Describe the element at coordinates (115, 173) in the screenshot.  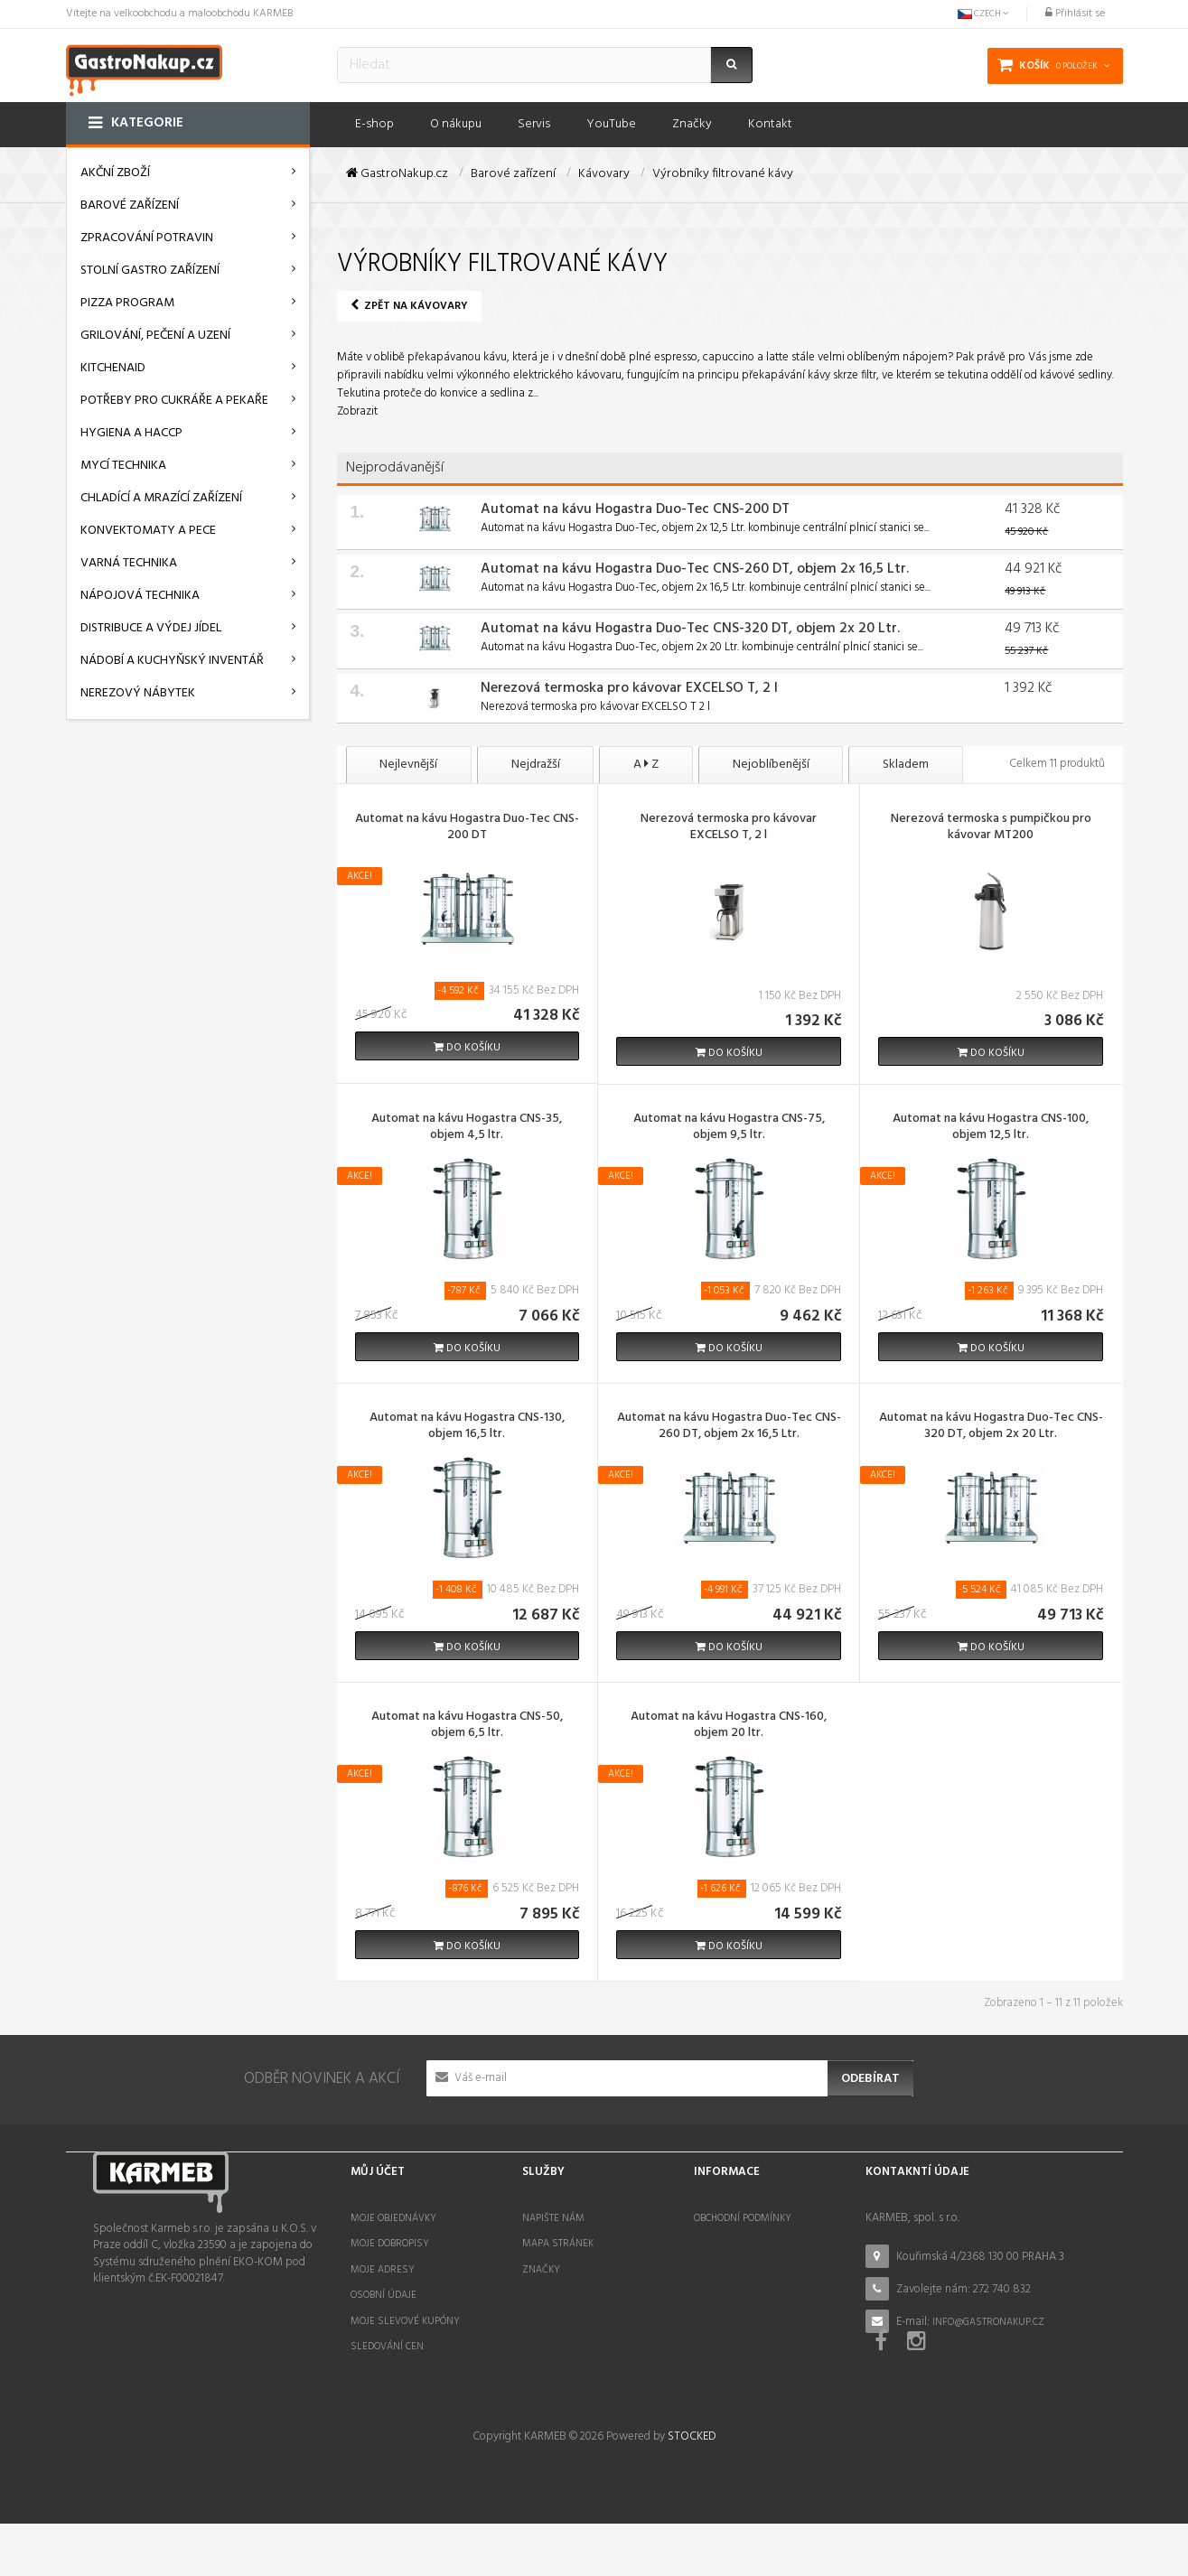
I see `AKČNÍ ZBOŽÍ` at that location.